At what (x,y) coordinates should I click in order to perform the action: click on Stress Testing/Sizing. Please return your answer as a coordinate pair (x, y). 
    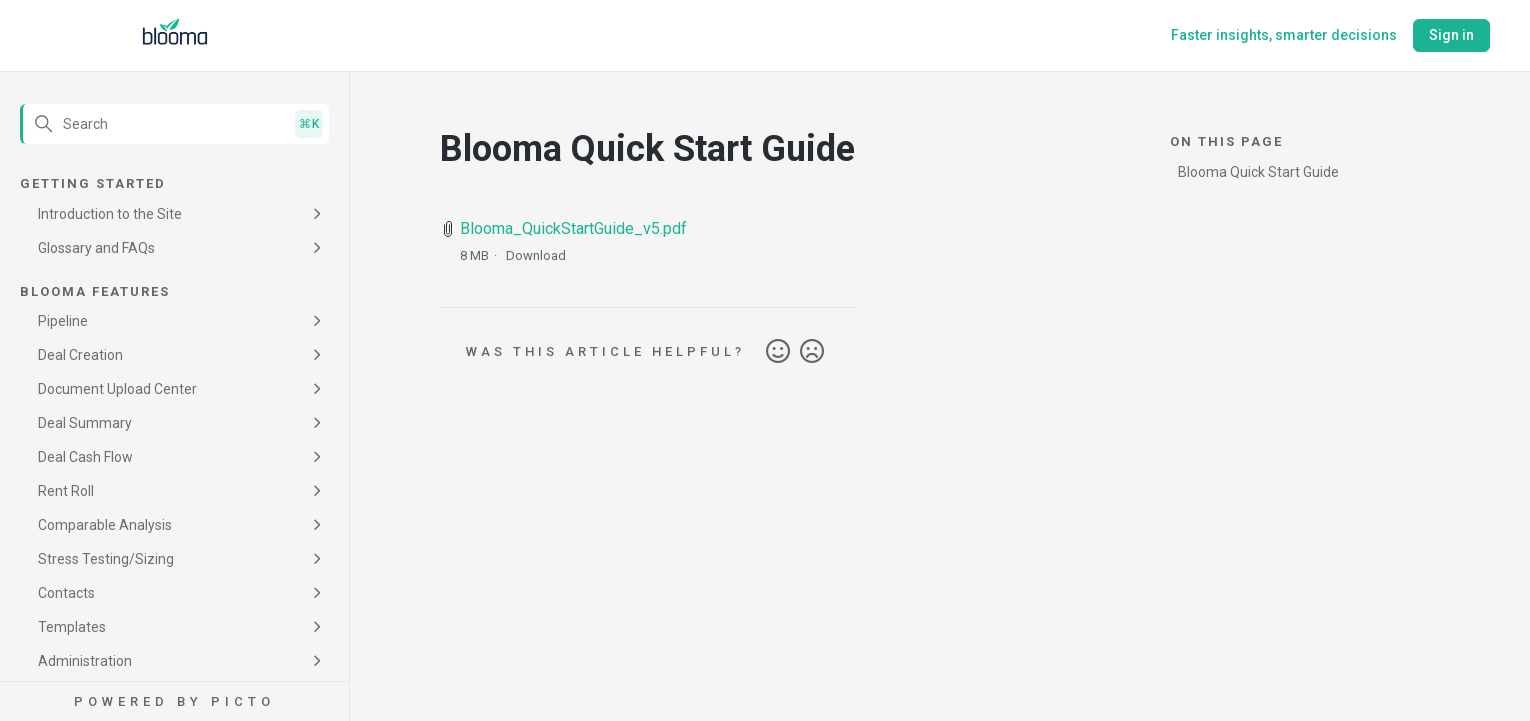
    Looking at the image, I should click on (106, 559).